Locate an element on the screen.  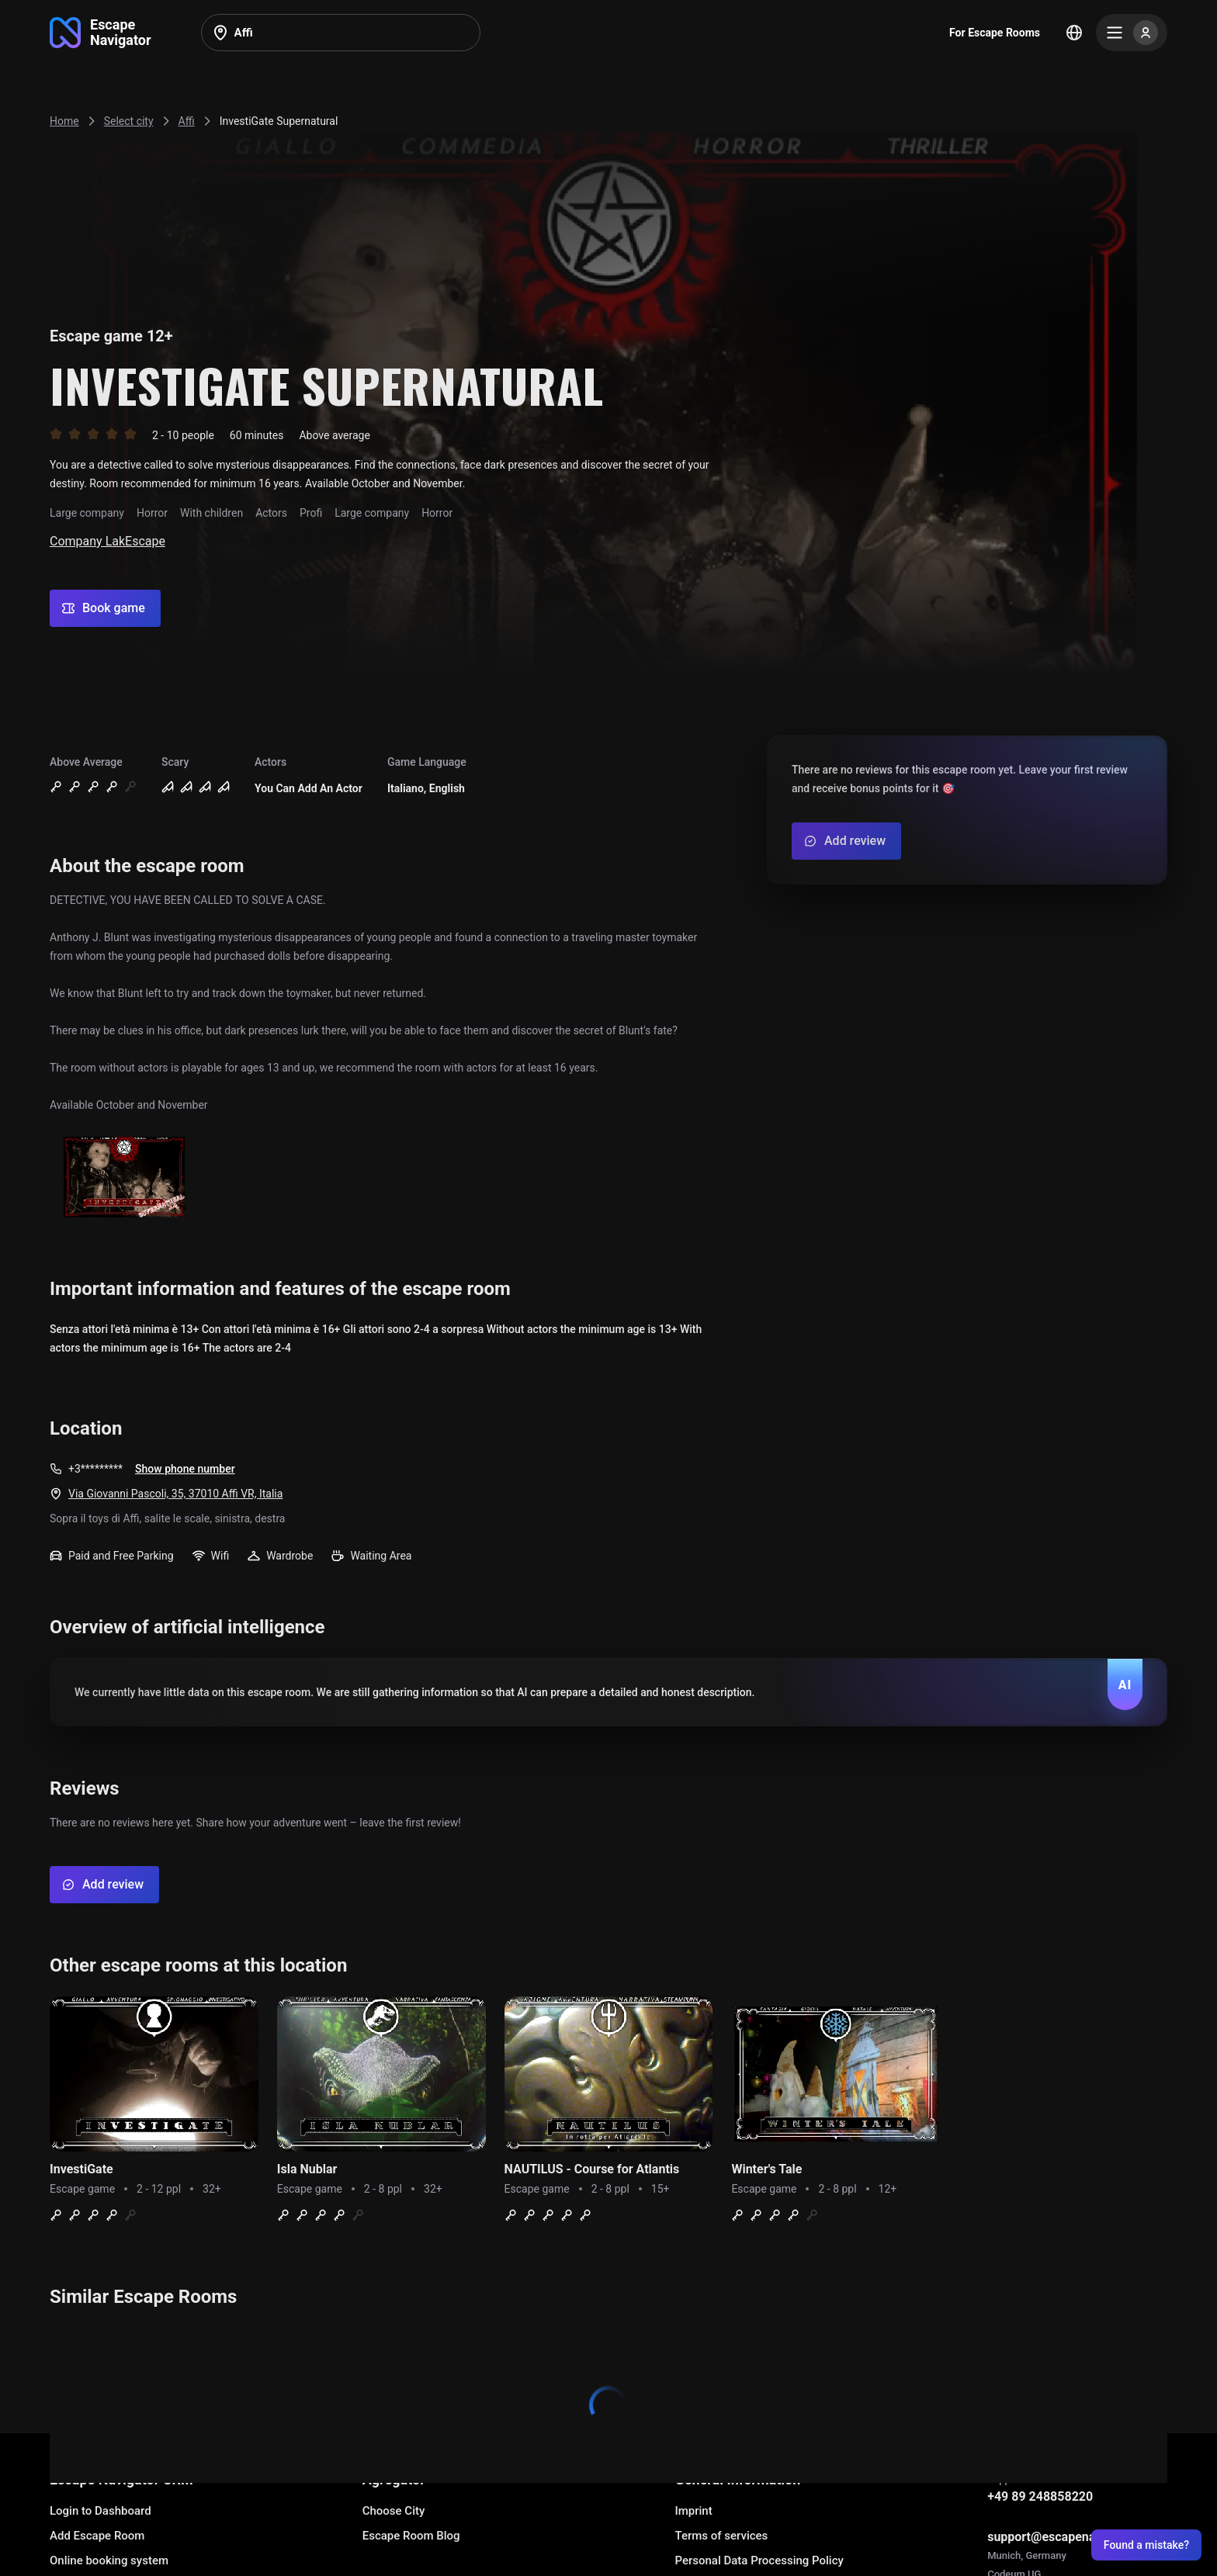
Escape Room Blog is located at coordinates (411, 2536).